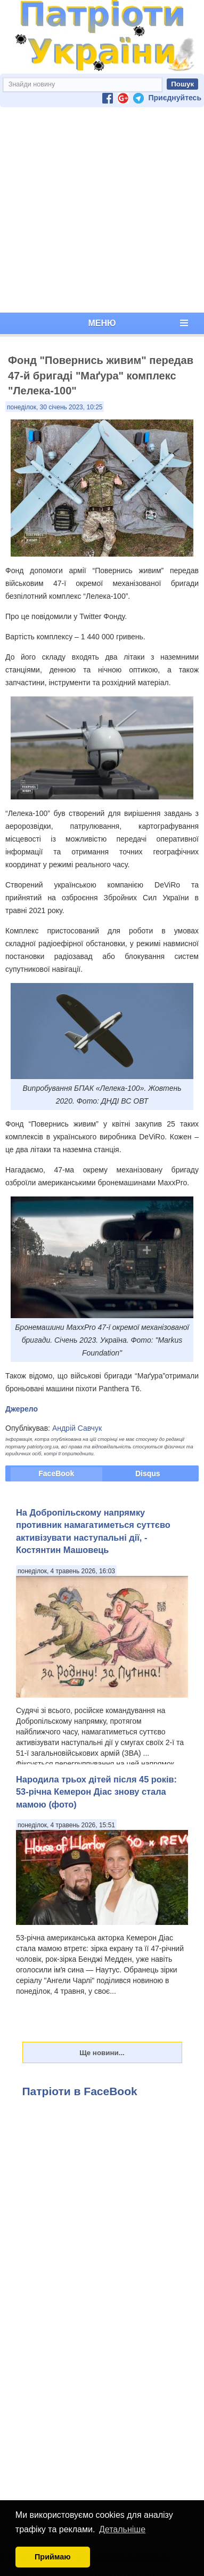 This screenshot has height=2576, width=204. What do you see at coordinates (21, 1409) in the screenshot?
I see `Джерело` at bounding box center [21, 1409].